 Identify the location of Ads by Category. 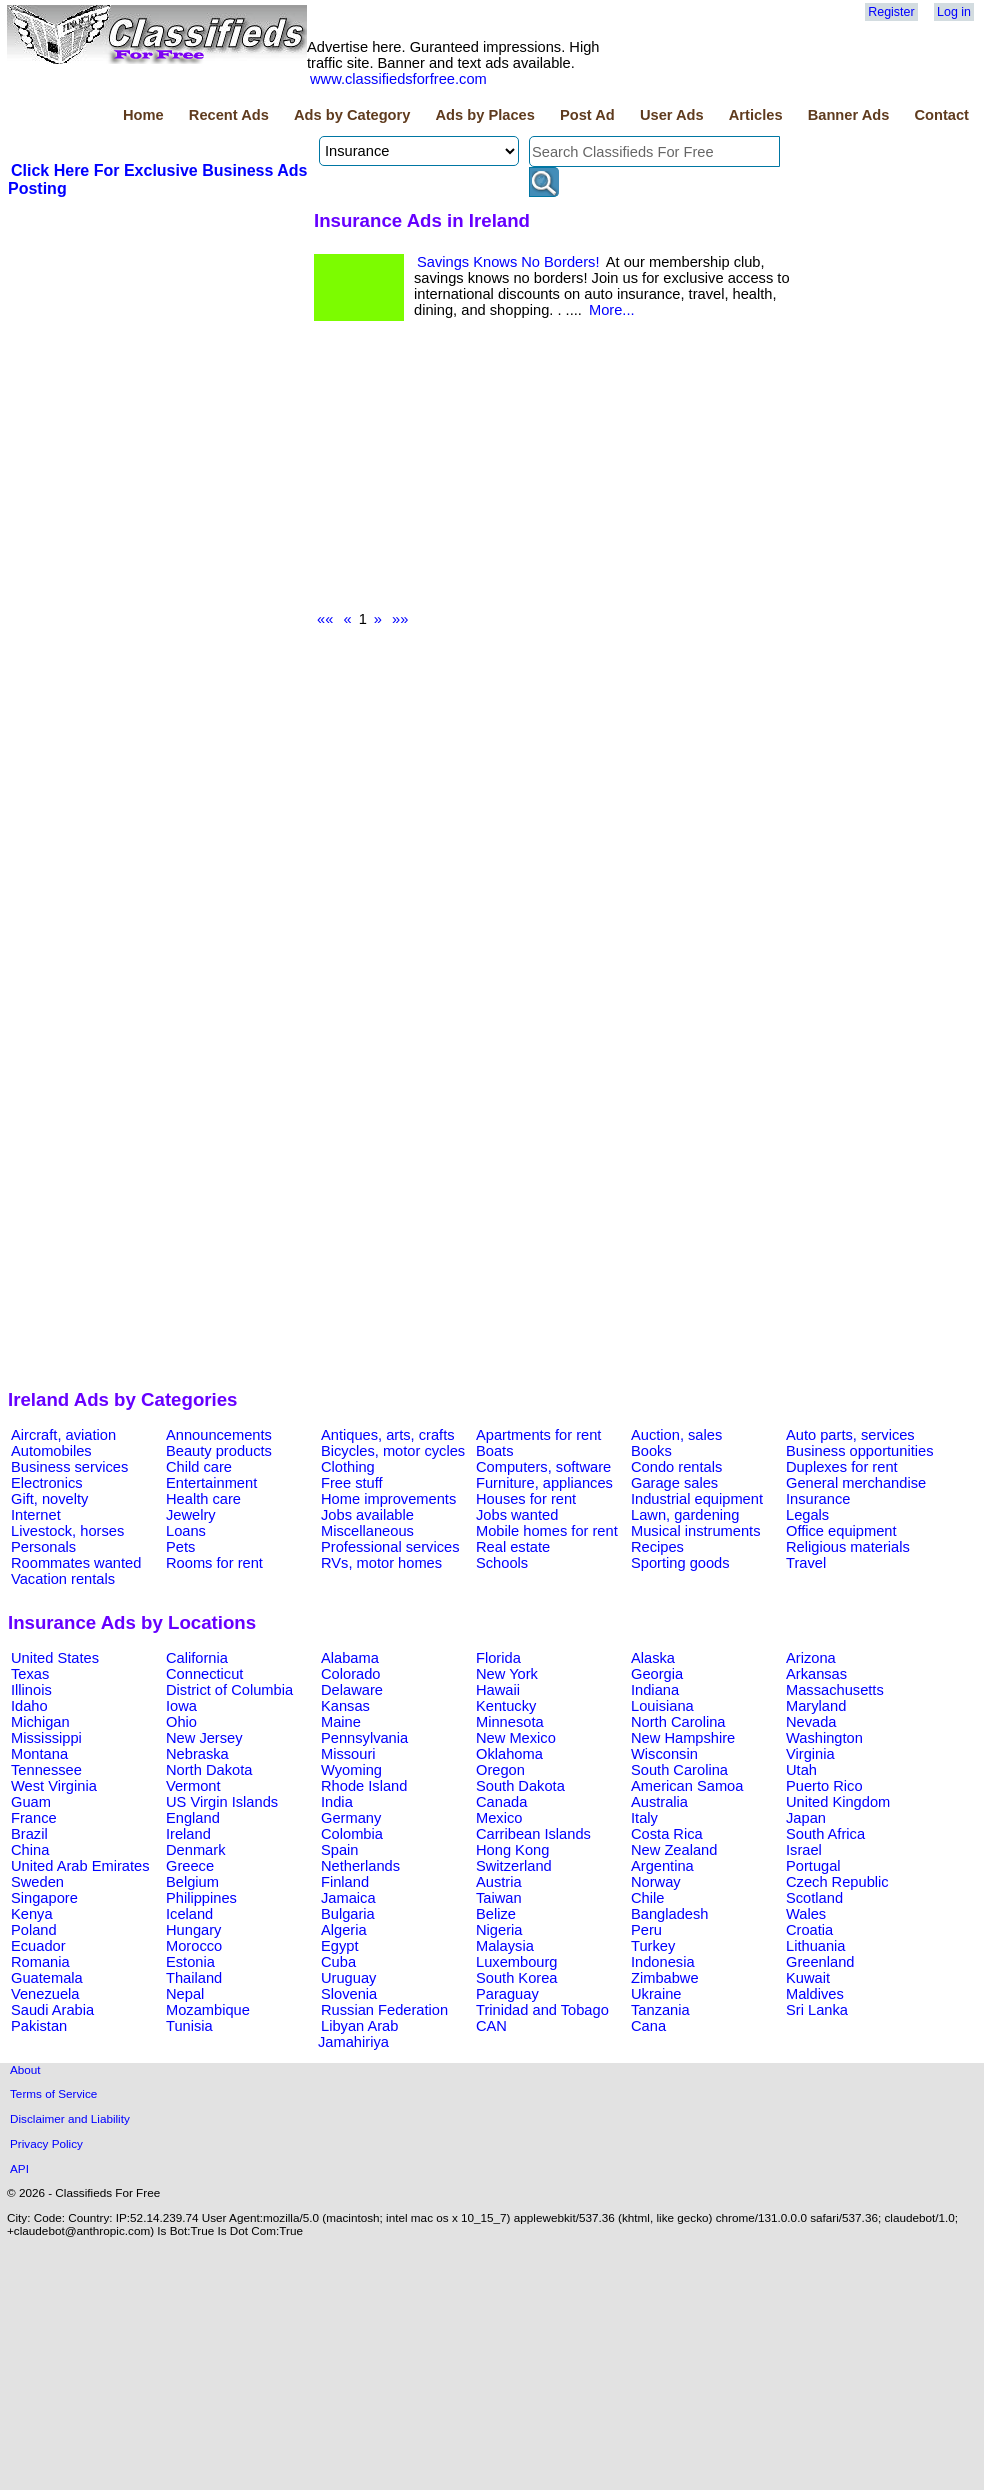
(352, 115).